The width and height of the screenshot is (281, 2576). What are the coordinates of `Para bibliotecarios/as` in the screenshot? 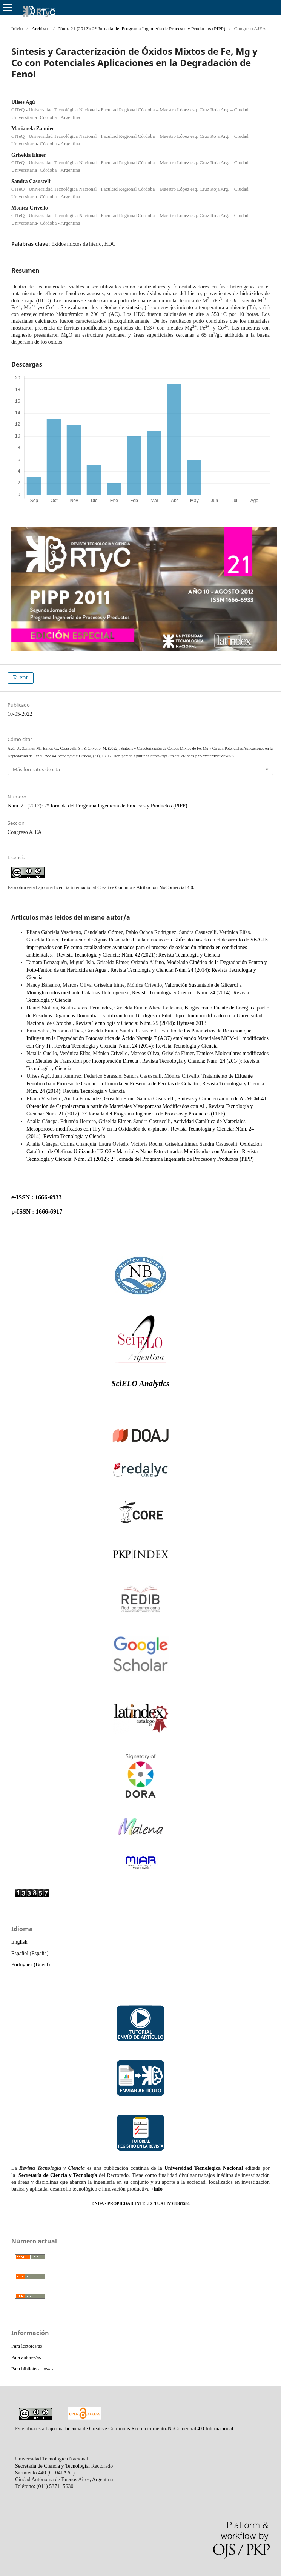 It's located at (32, 2368).